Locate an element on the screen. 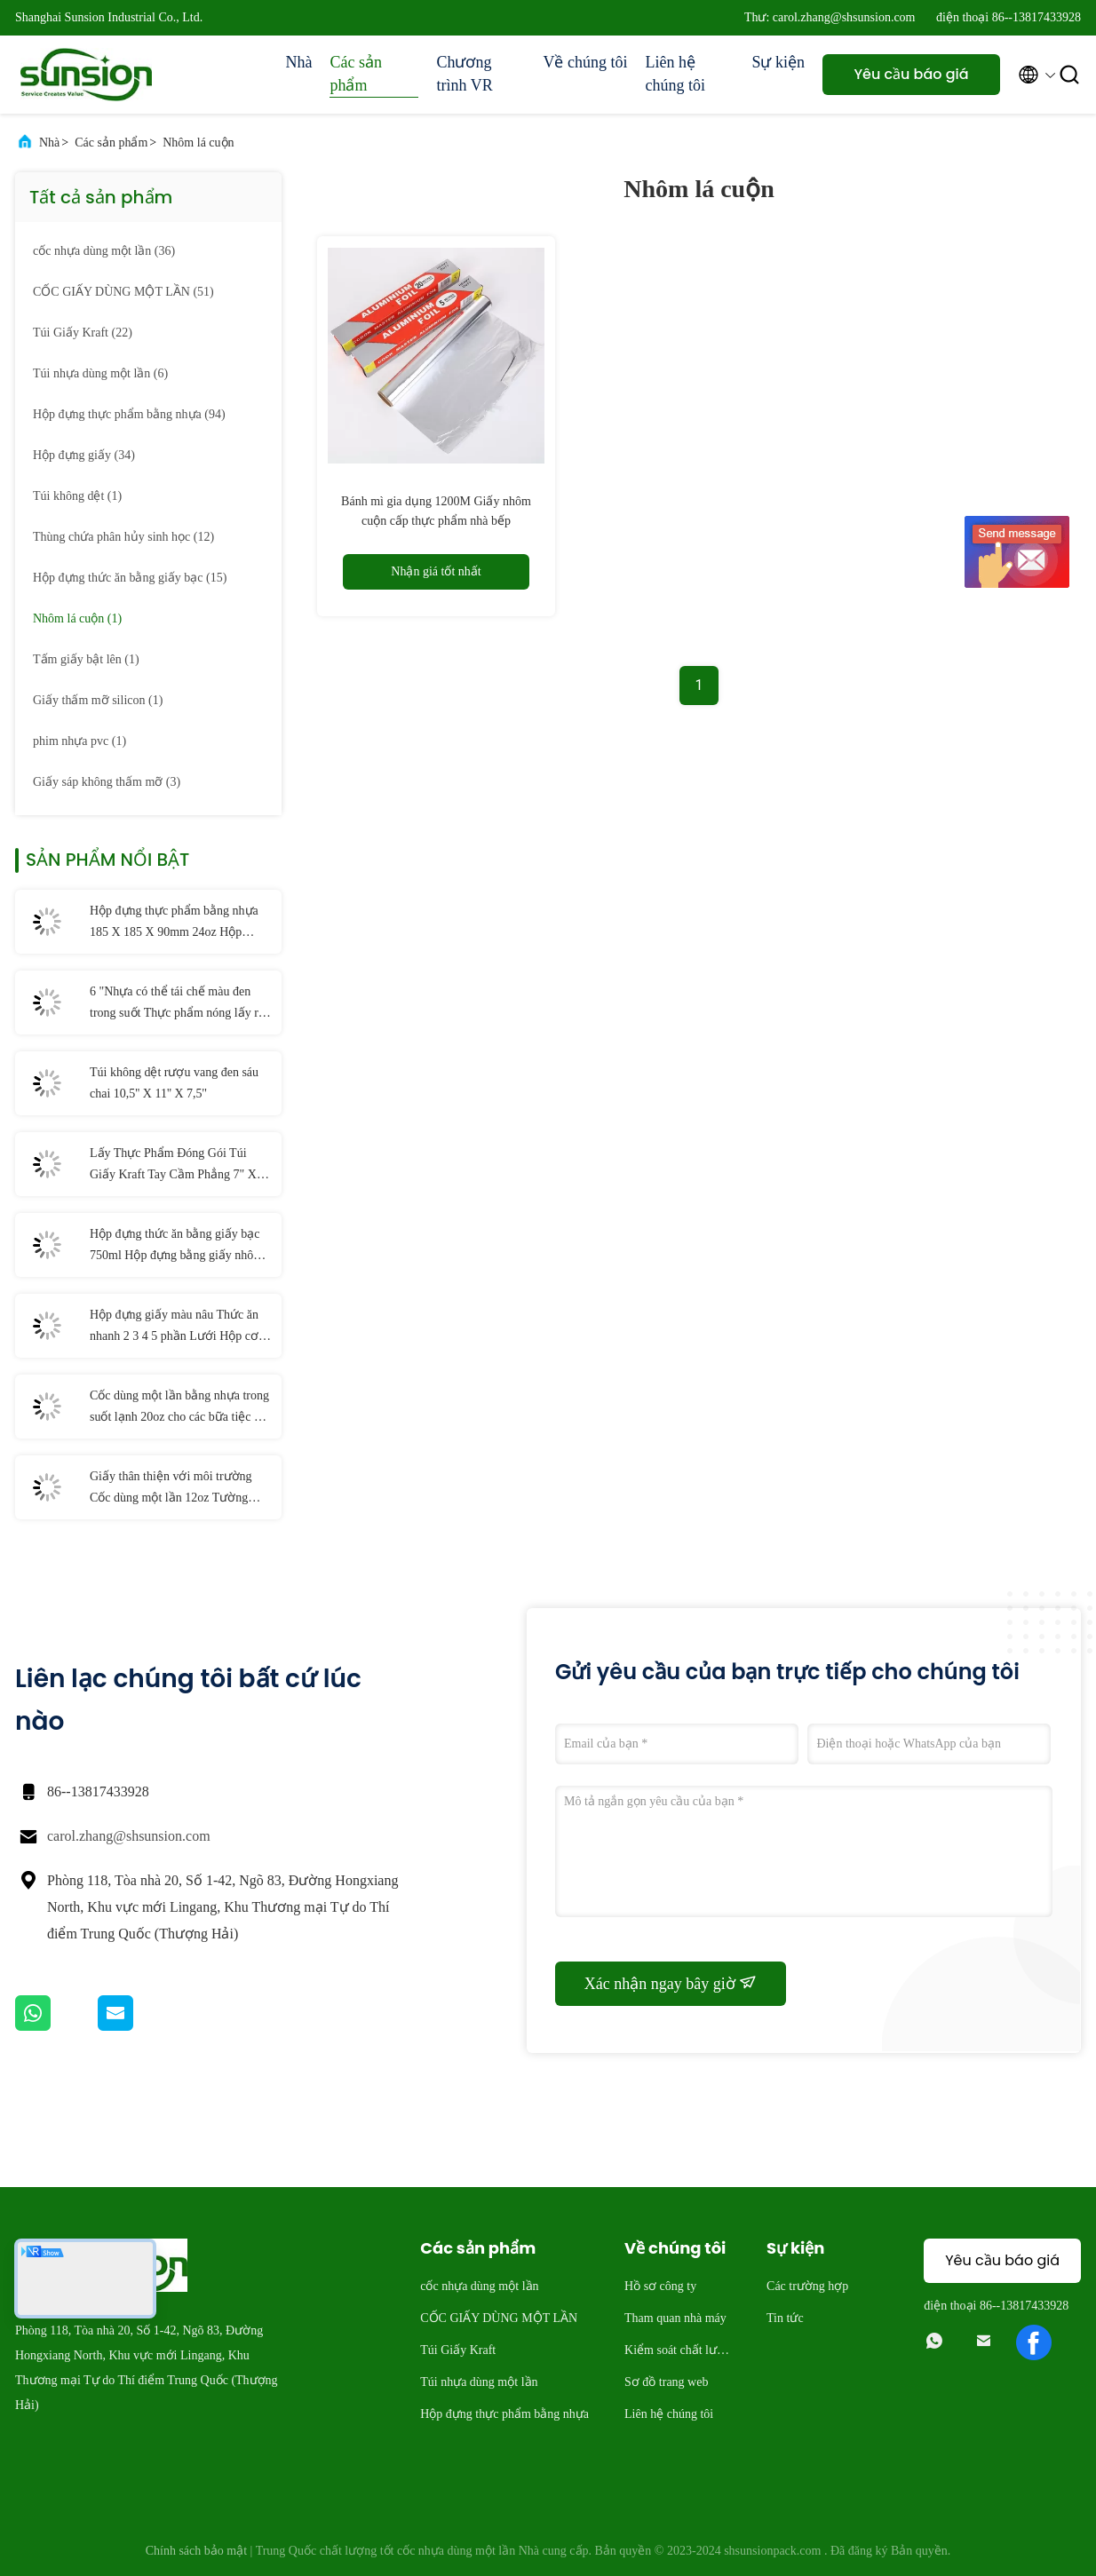 This screenshot has height=2576, width=1096. Lấy Thực Phẩm Đóng Gói Túi Giấy Kraft Tay Cầm Phẳng 7" X 3 1/4" X 9 1/2" is located at coordinates (178, 1165).